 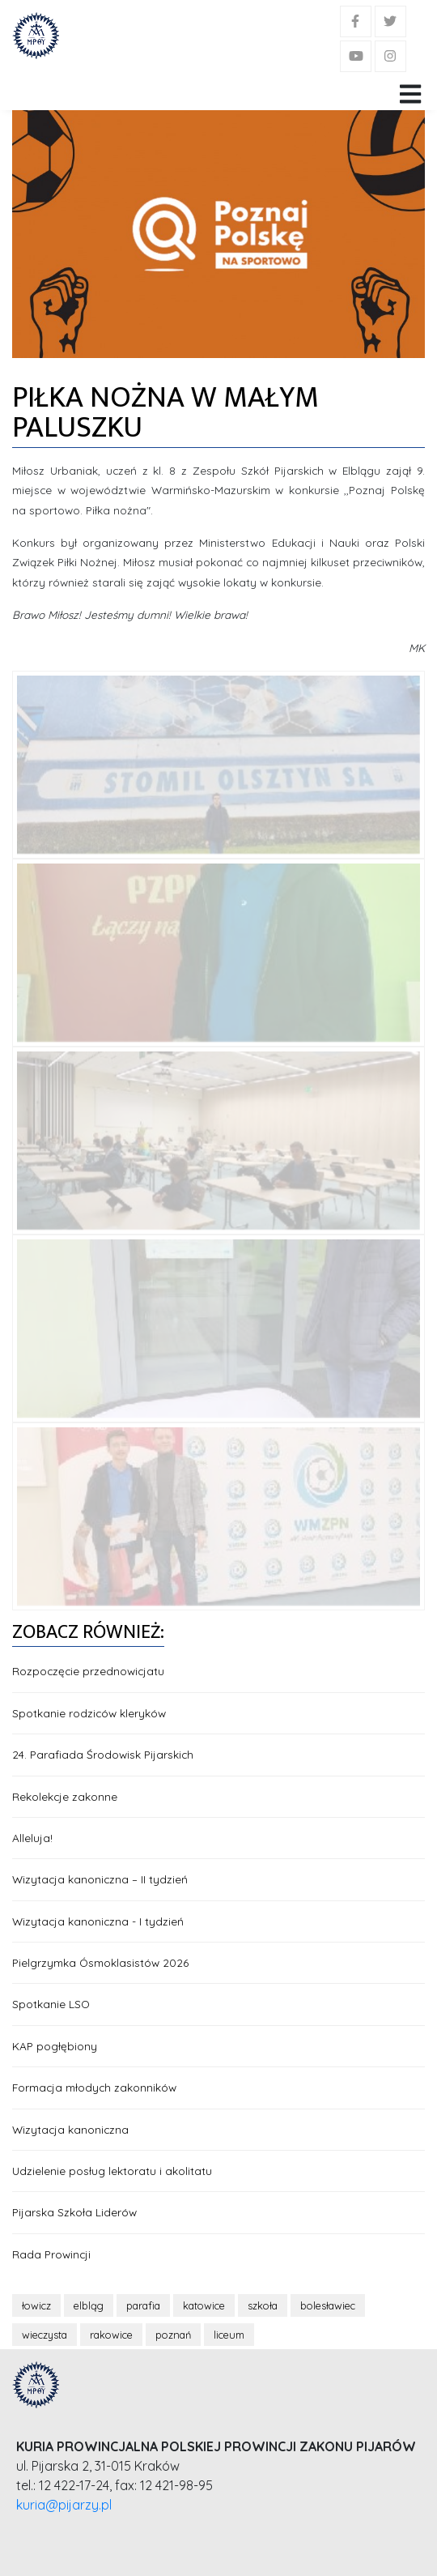 I want to click on elbląg, so click(x=89, y=2305).